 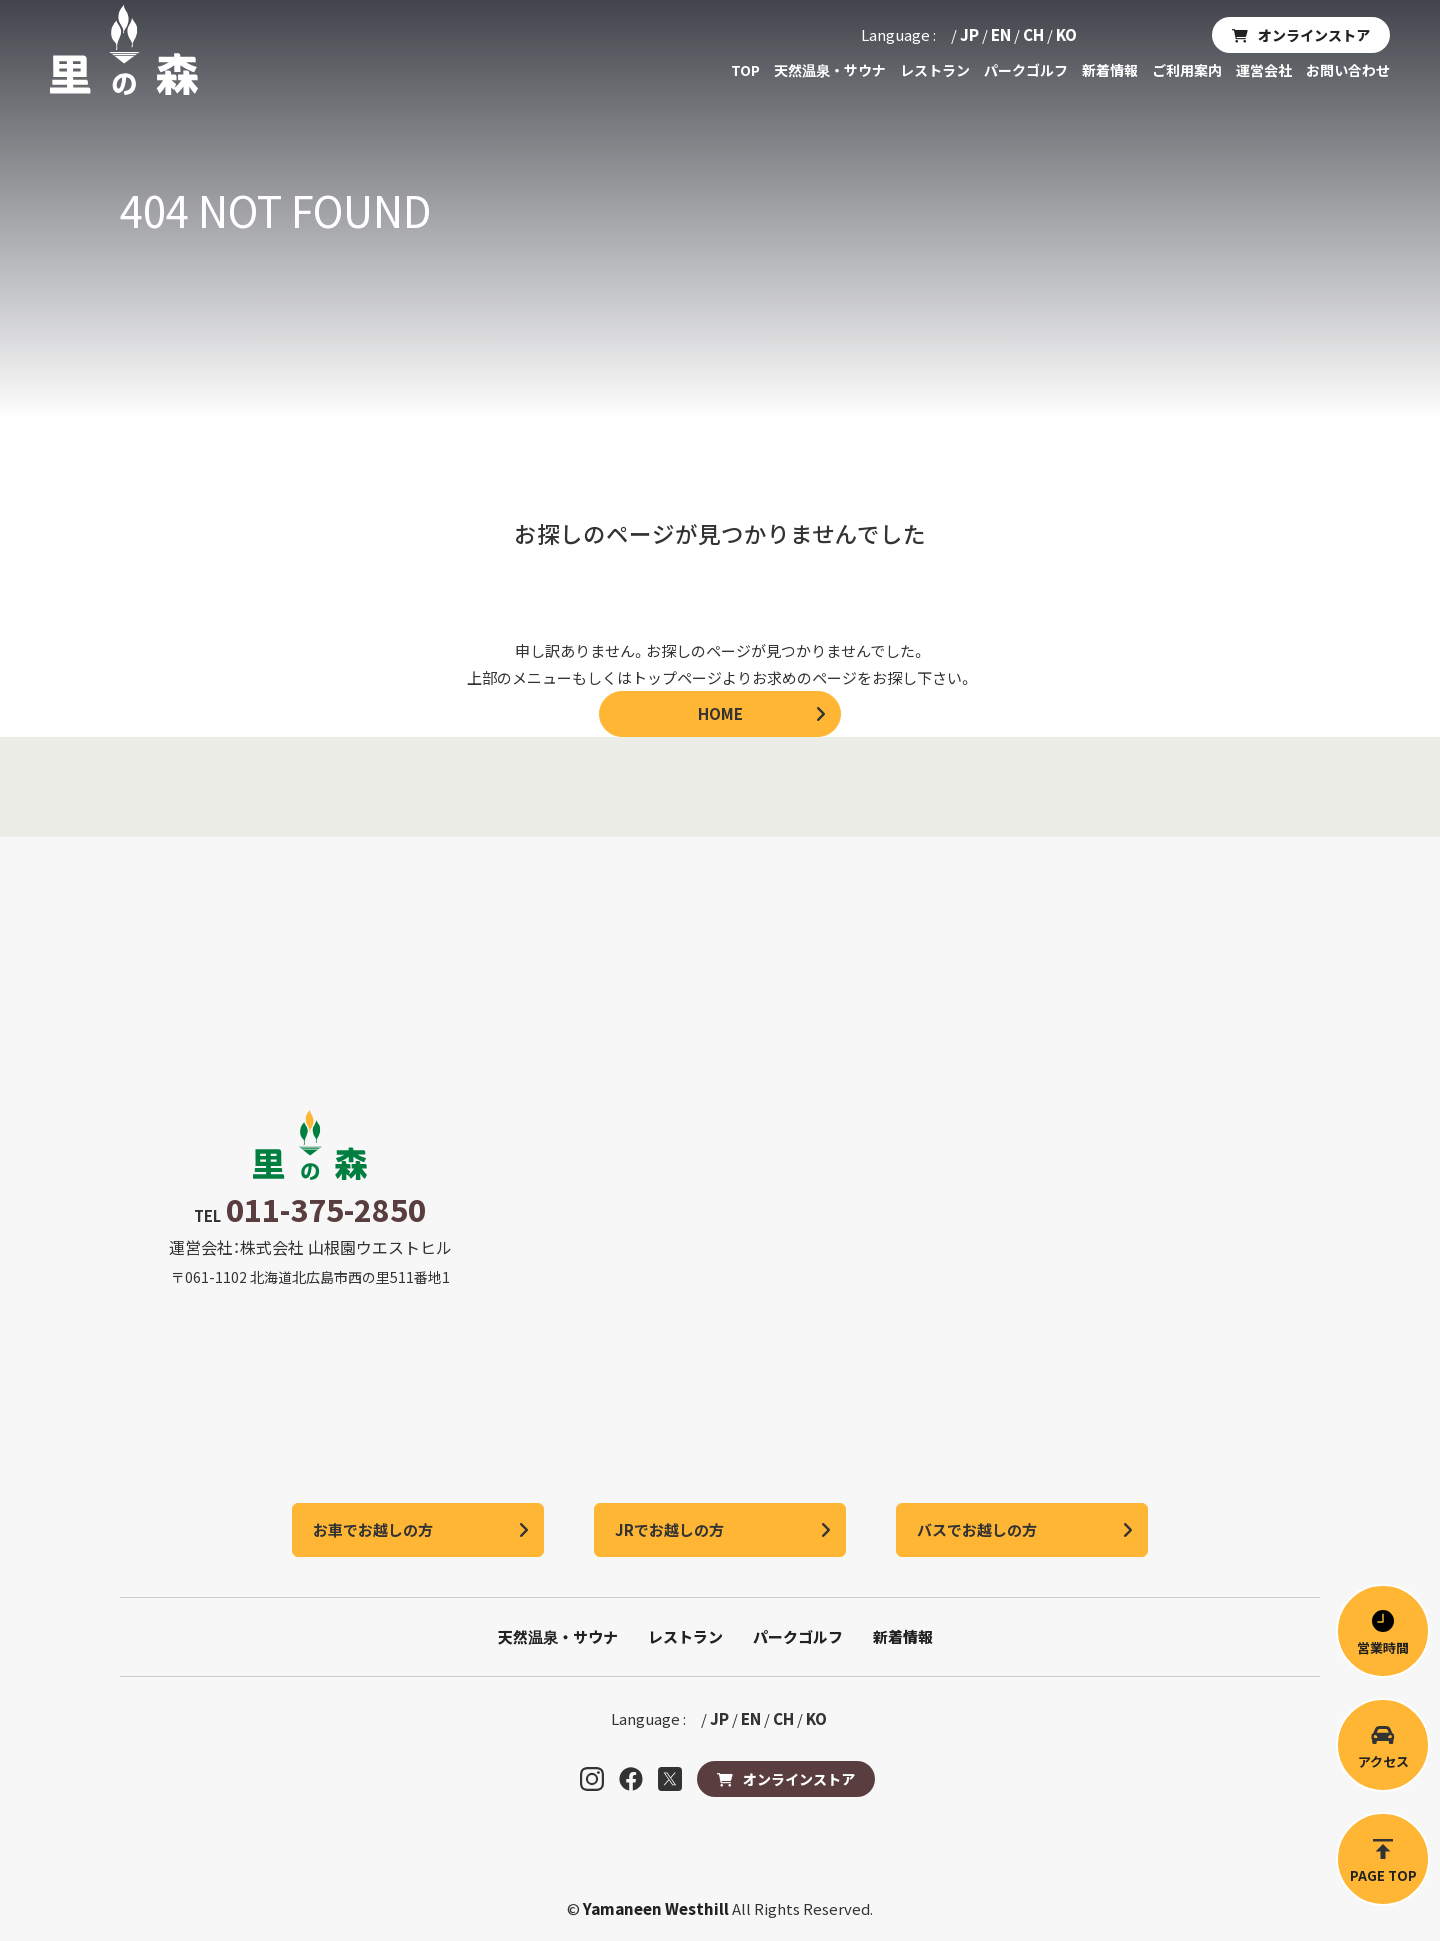 What do you see at coordinates (657, 1908) in the screenshot?
I see `Yamaneen Westhill` at bounding box center [657, 1908].